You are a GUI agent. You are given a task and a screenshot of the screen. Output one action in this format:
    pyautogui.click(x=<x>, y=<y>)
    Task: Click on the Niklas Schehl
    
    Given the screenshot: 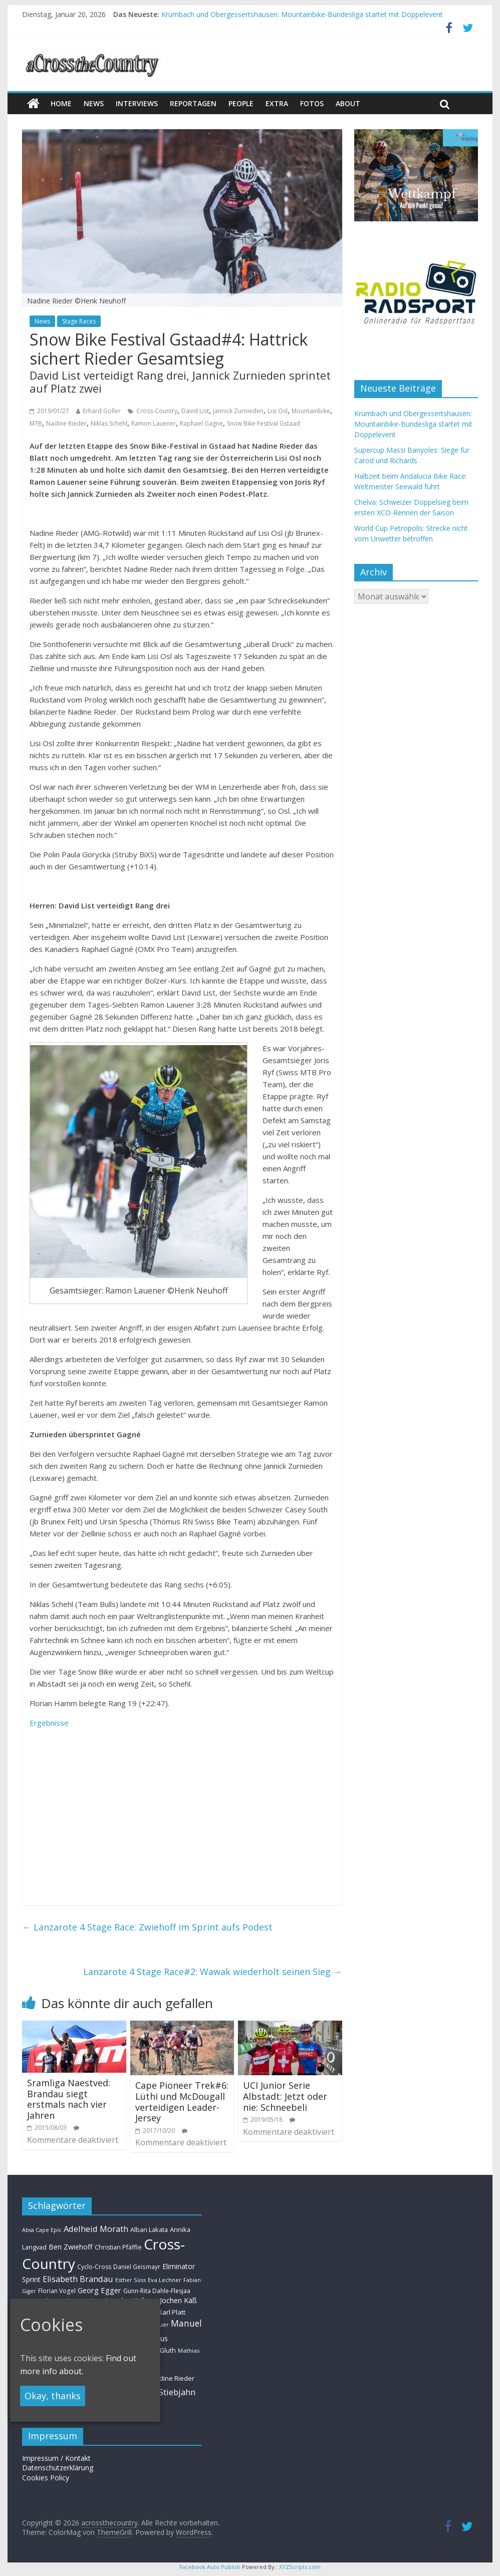 What is the action you would take?
    pyautogui.click(x=109, y=423)
    